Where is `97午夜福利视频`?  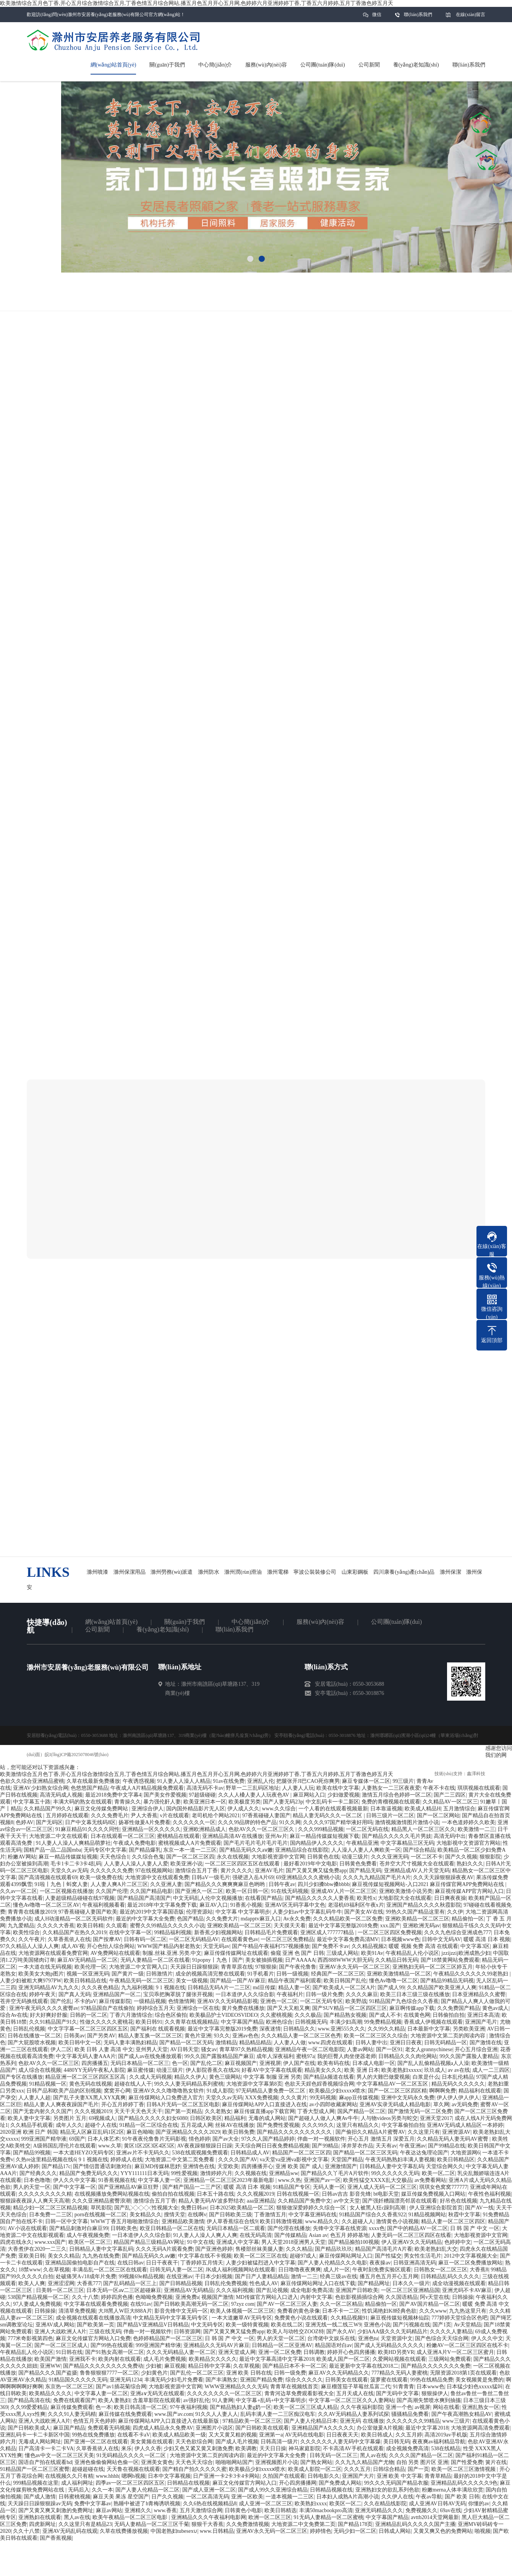
97午夜福利视频 is located at coordinates (188, 2407).